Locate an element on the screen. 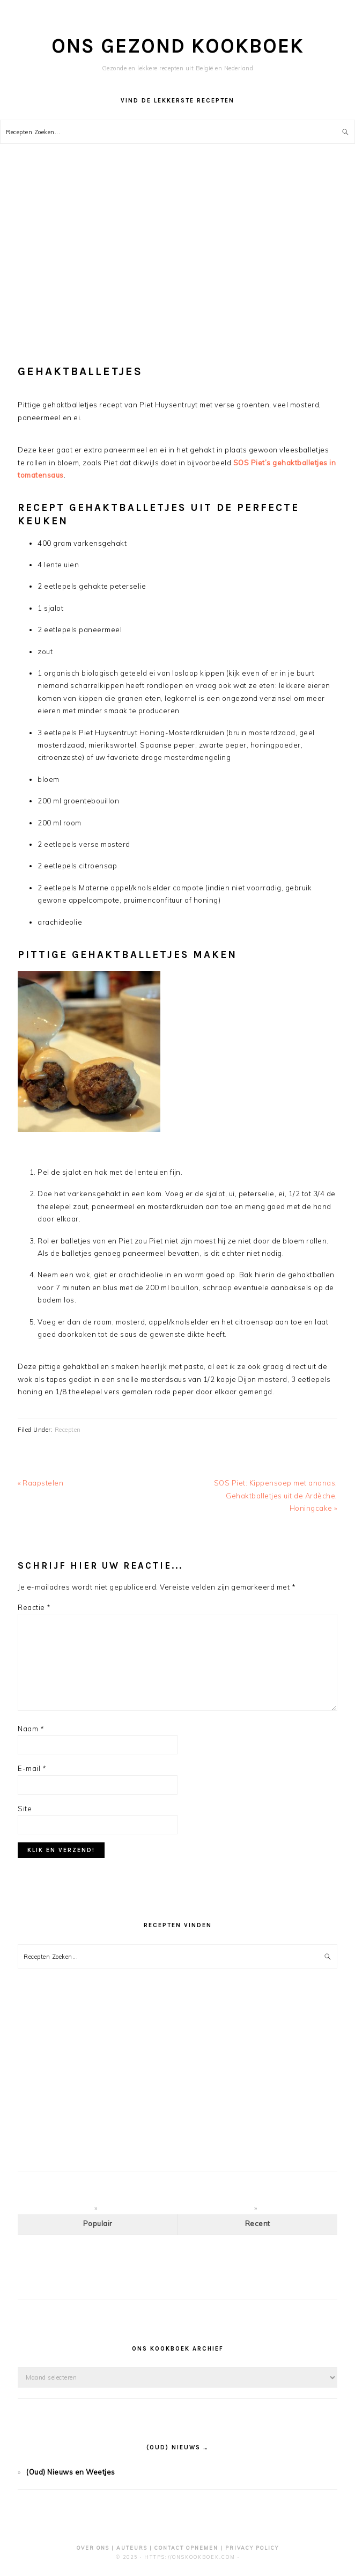  Ons Gezond Kookboek is located at coordinates (177, 45).